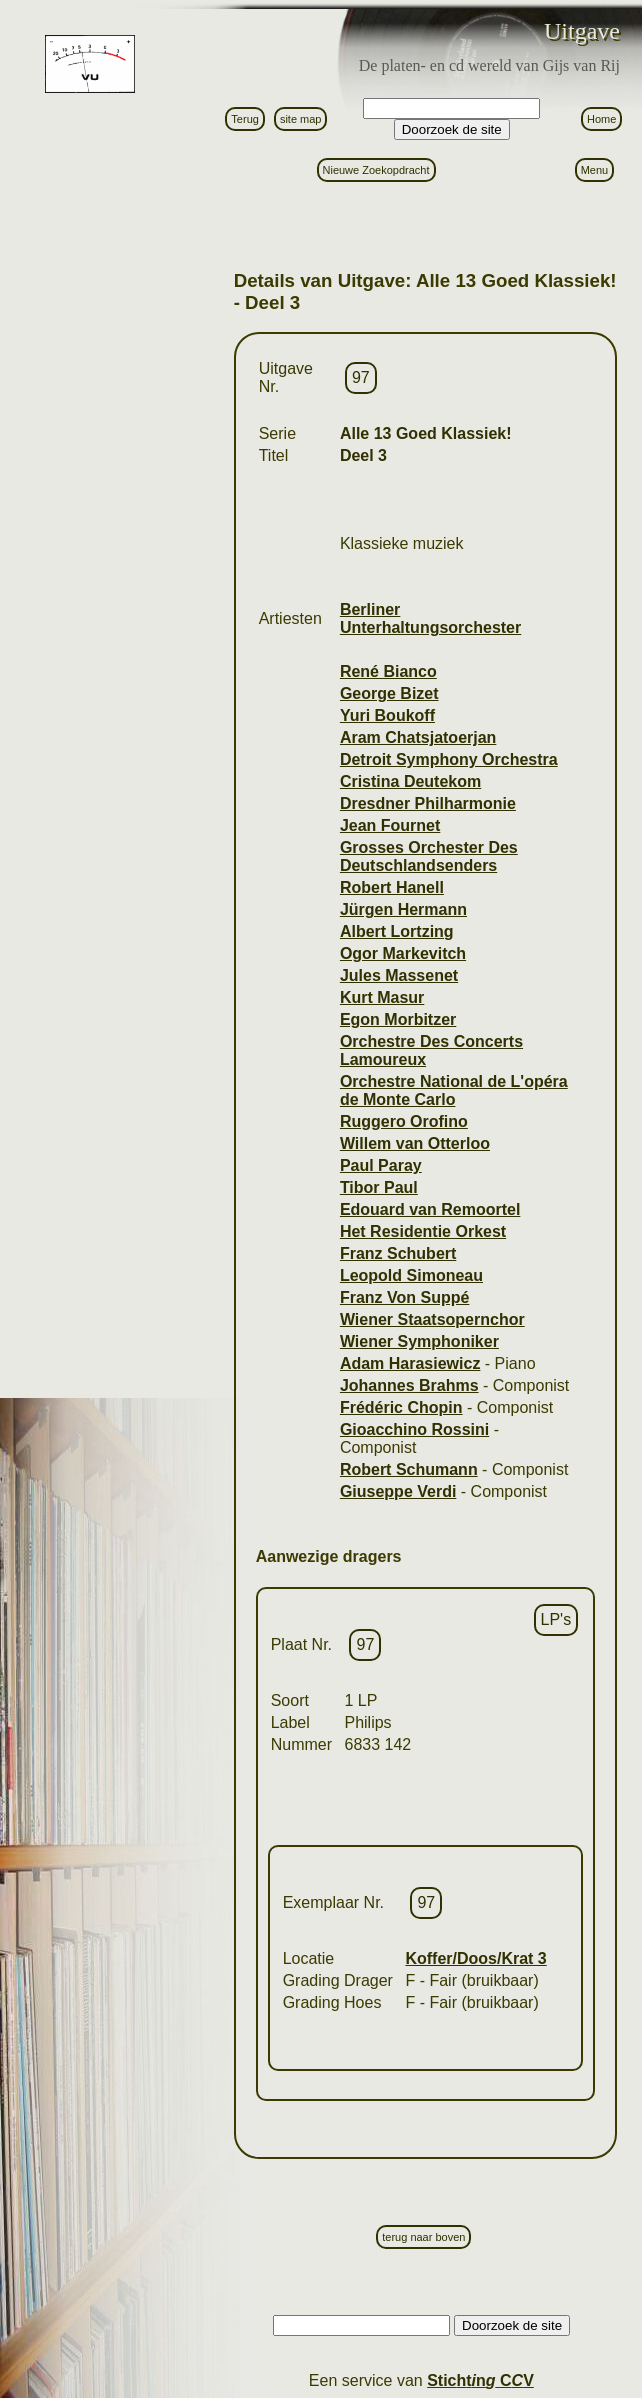 The height and width of the screenshot is (2398, 642). Describe the element at coordinates (401, 1407) in the screenshot. I see `Frédéric Chopin` at that location.